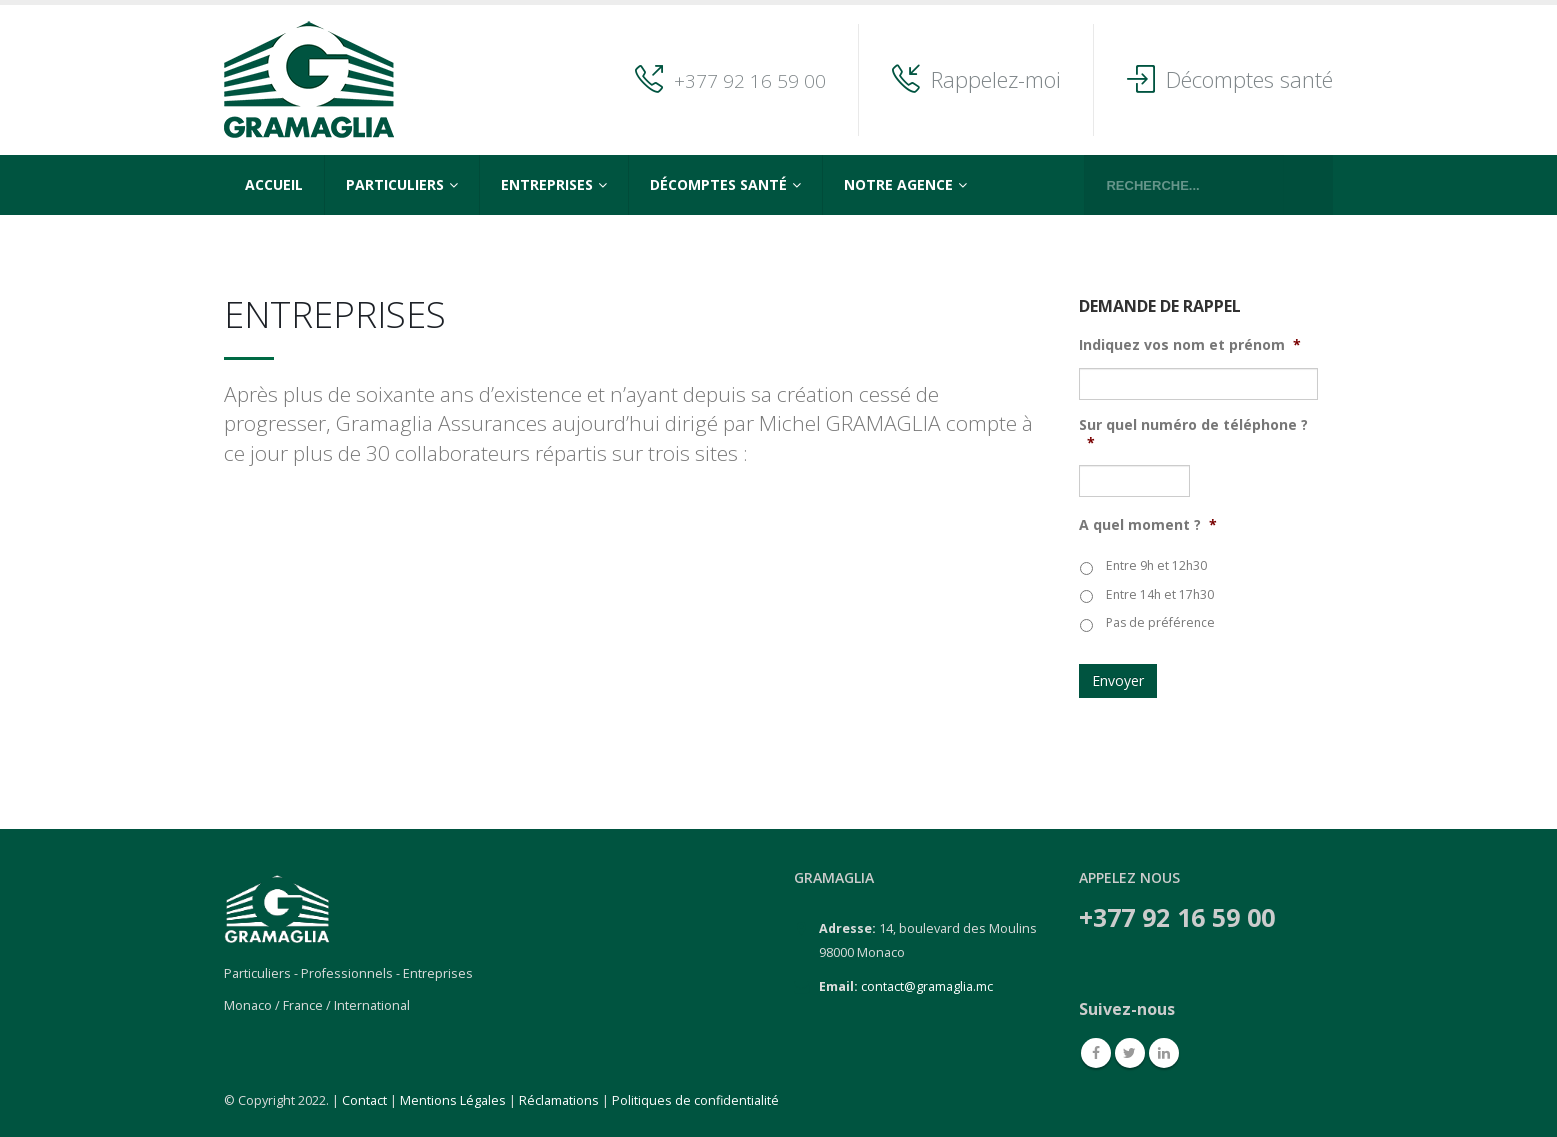 This screenshot has height=1137, width=1557. Describe the element at coordinates (1160, 594) in the screenshot. I see `Entre 14h et 17h30` at that location.